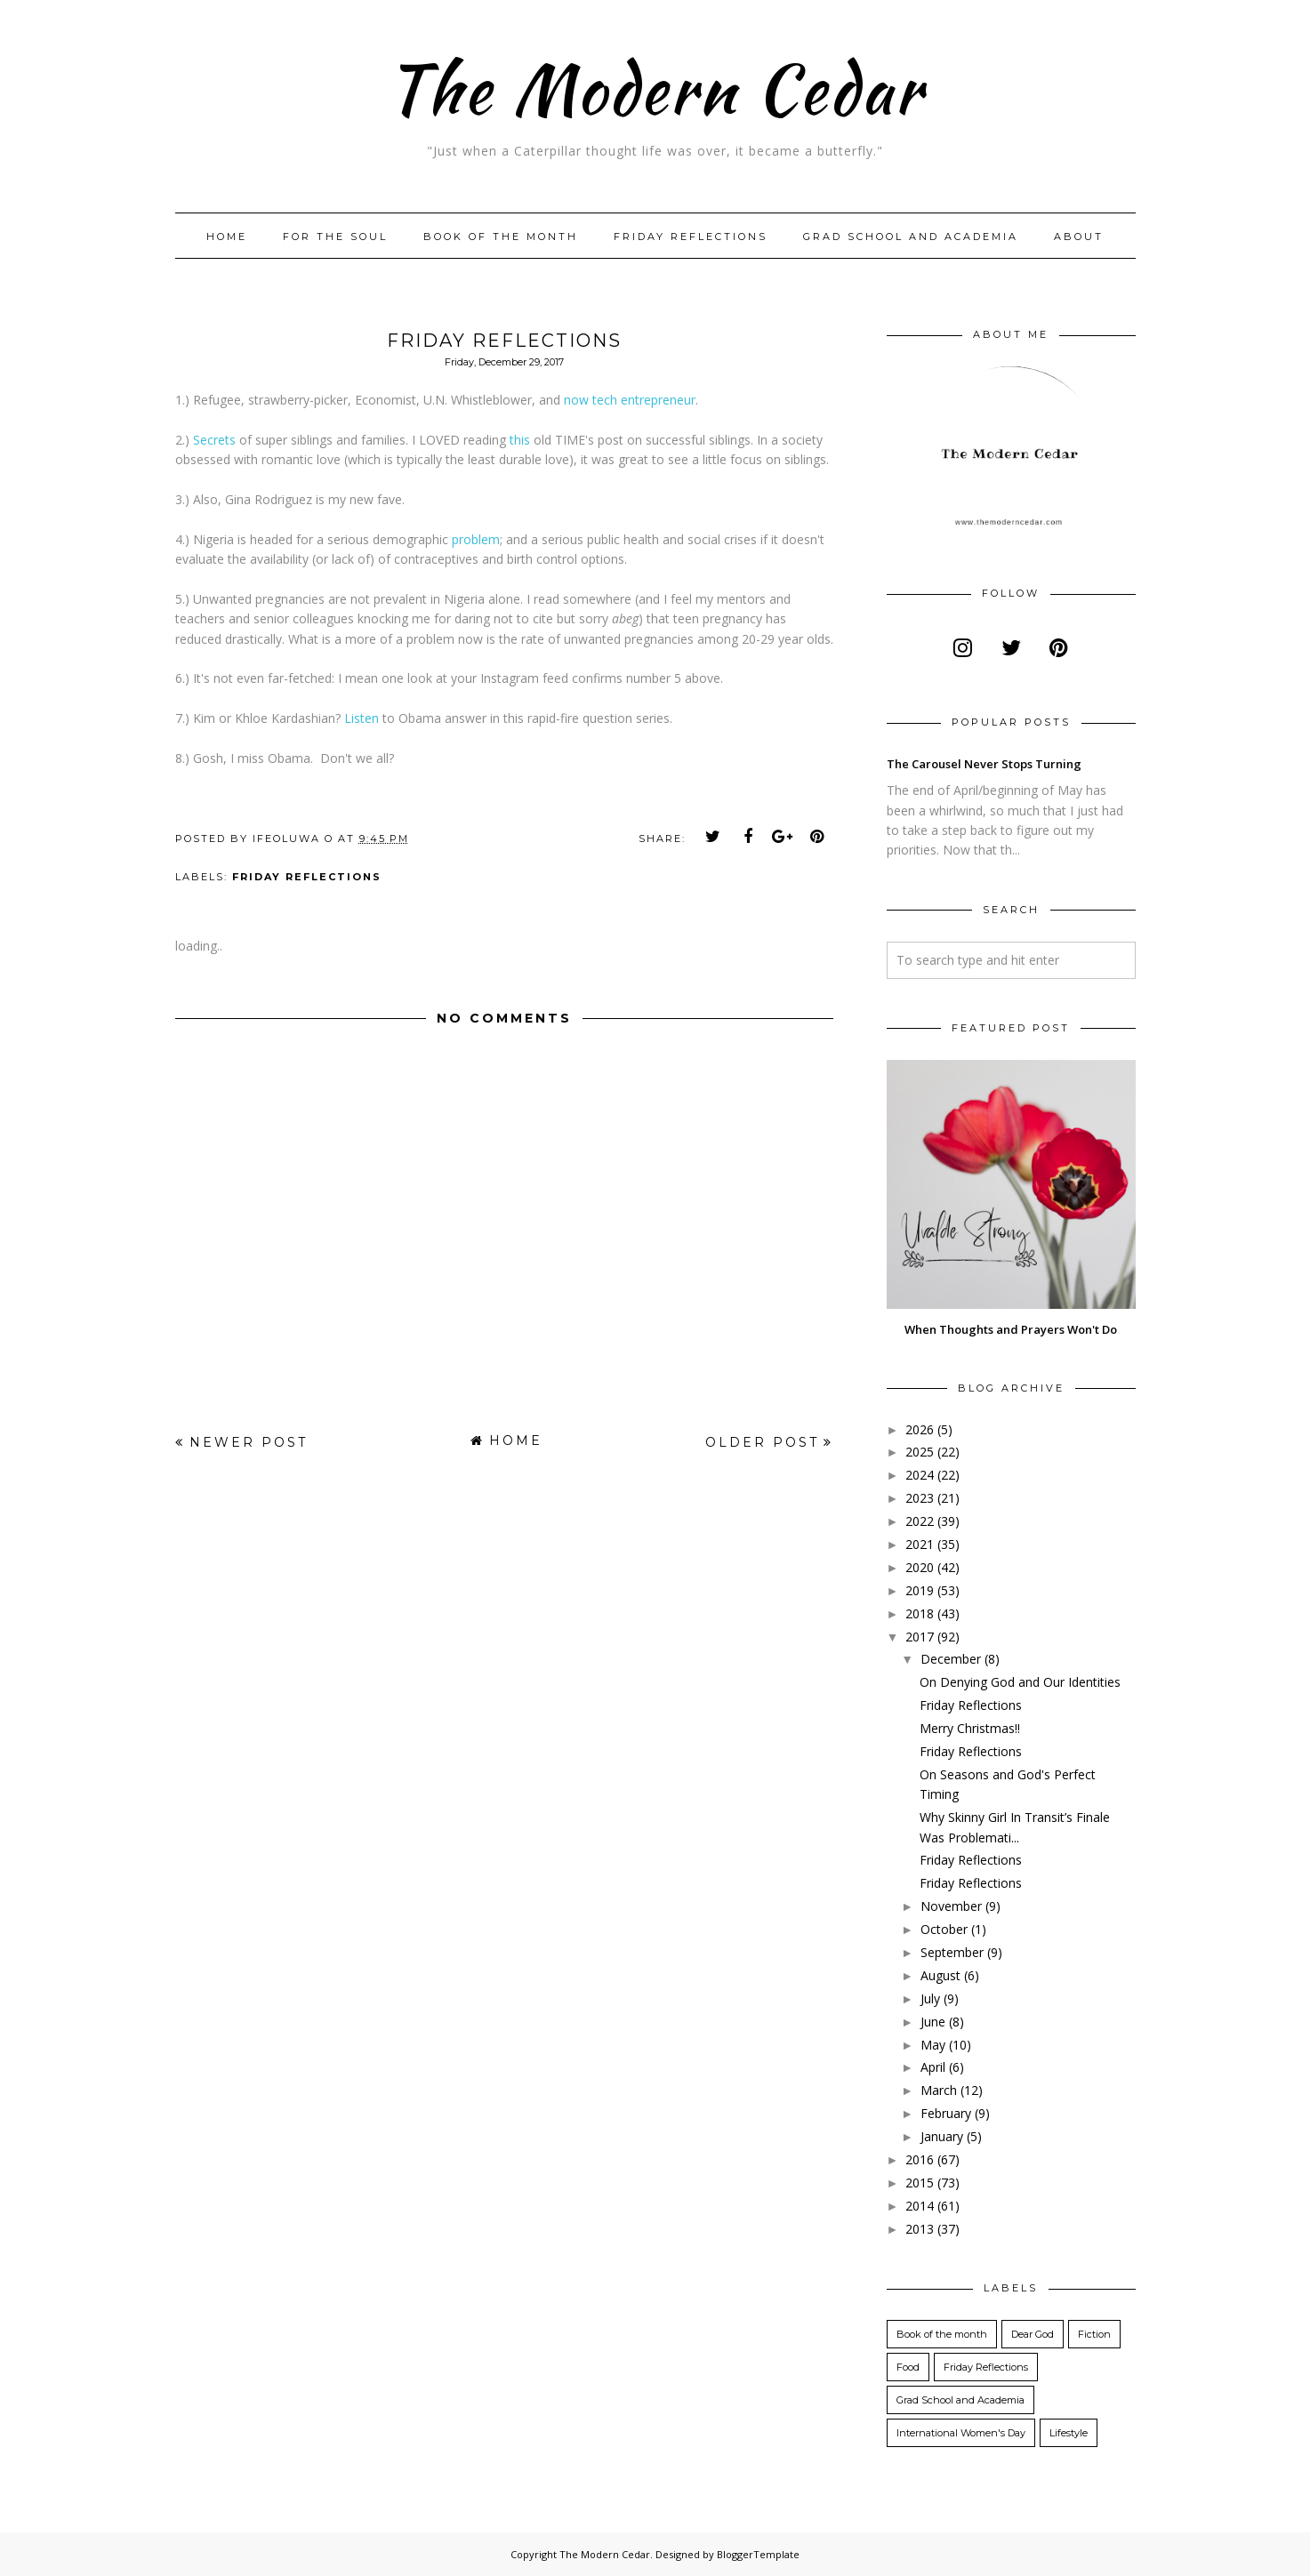 Image resolution: width=1310 pixels, height=2576 pixels. Describe the element at coordinates (919, 2159) in the screenshot. I see `2016` at that location.